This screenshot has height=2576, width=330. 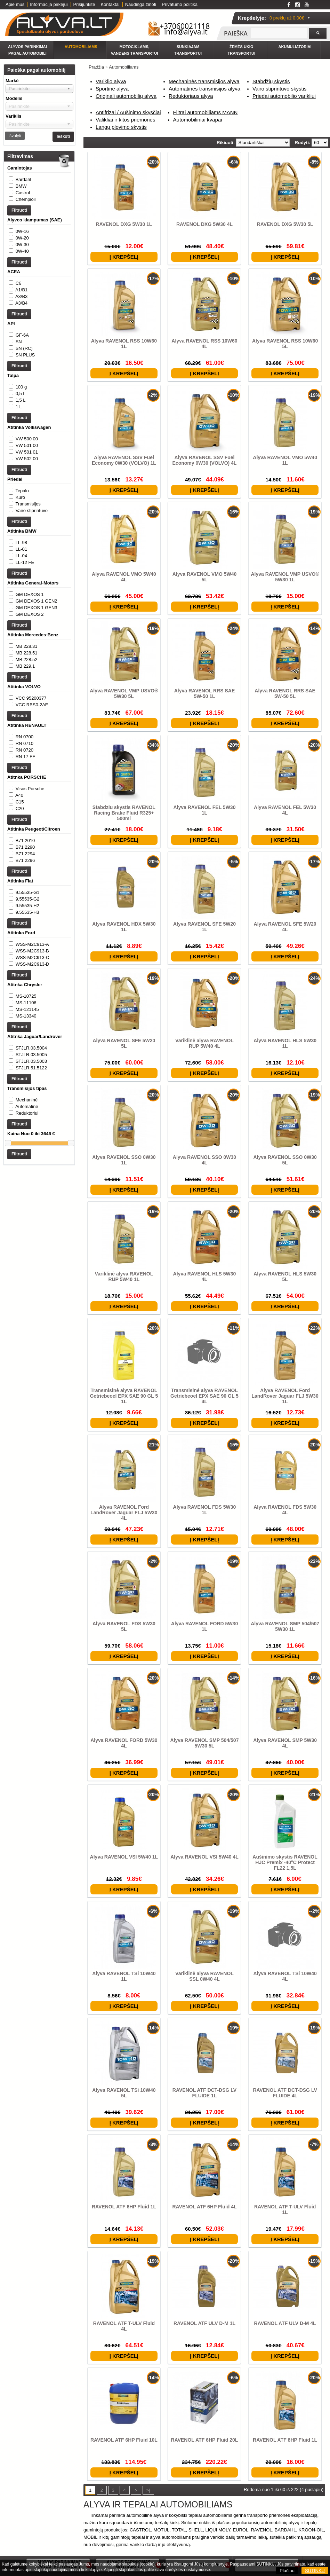 What do you see at coordinates (124, 2206) in the screenshot?
I see `RAVENOL ATF 6HP Fluid 1L` at bounding box center [124, 2206].